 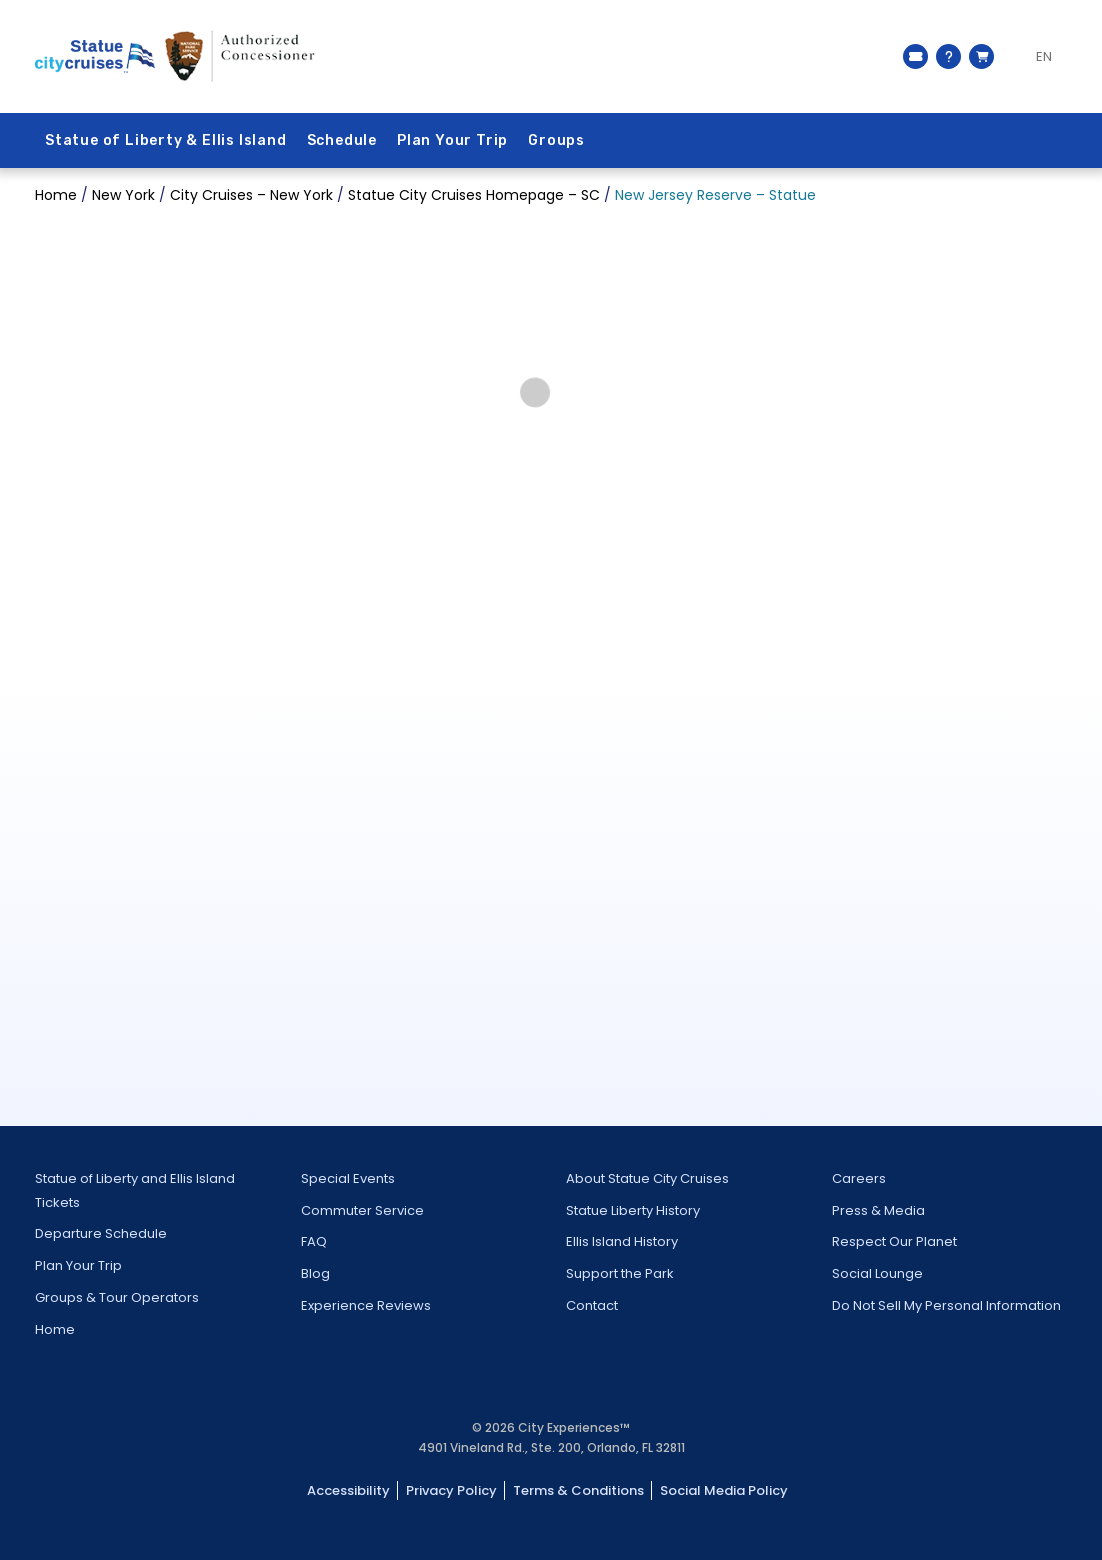 I want to click on Contact, so click(x=592, y=1305).